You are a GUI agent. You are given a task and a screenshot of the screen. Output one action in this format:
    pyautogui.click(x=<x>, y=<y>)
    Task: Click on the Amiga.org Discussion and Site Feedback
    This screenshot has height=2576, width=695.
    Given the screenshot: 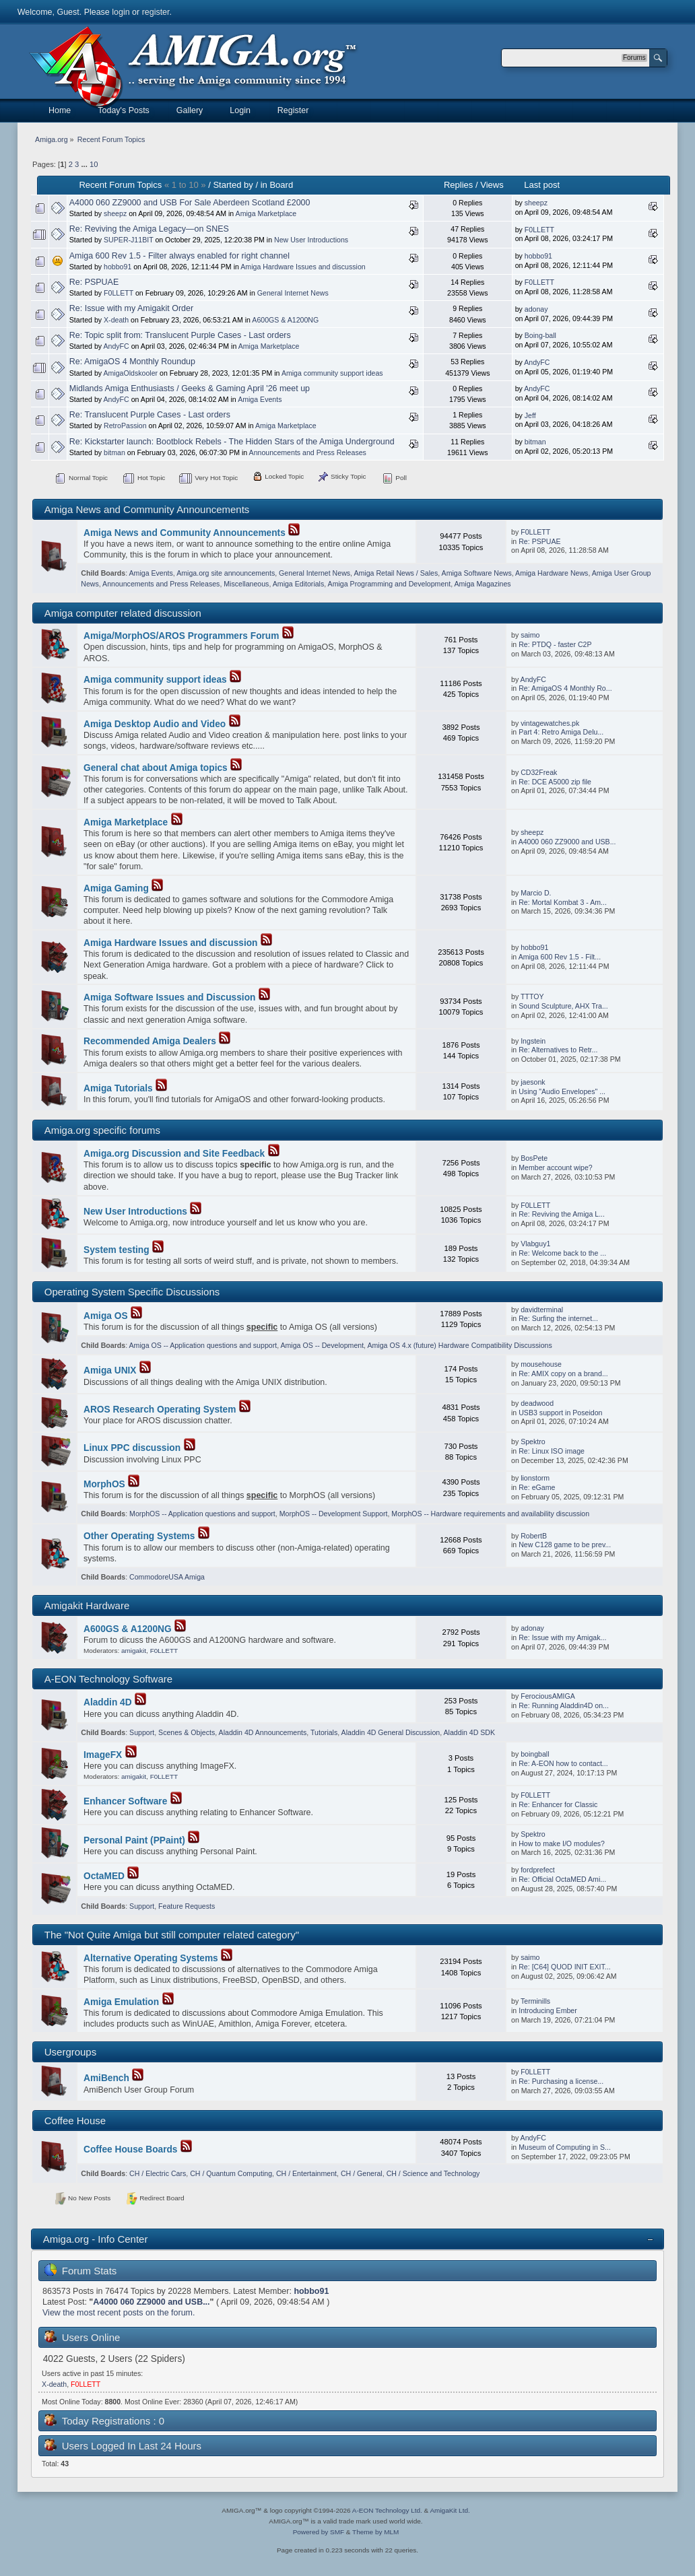 What is the action you would take?
    pyautogui.click(x=174, y=1154)
    